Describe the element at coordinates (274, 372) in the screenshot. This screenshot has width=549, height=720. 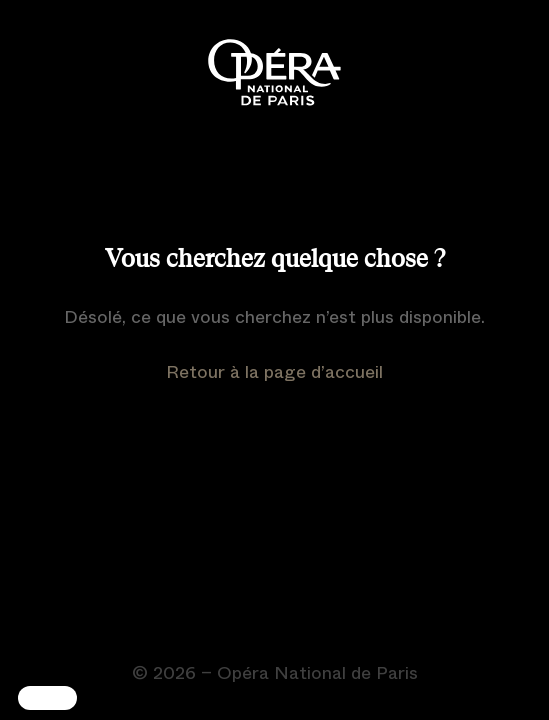
I see `Retour à la page d’accueil` at that location.